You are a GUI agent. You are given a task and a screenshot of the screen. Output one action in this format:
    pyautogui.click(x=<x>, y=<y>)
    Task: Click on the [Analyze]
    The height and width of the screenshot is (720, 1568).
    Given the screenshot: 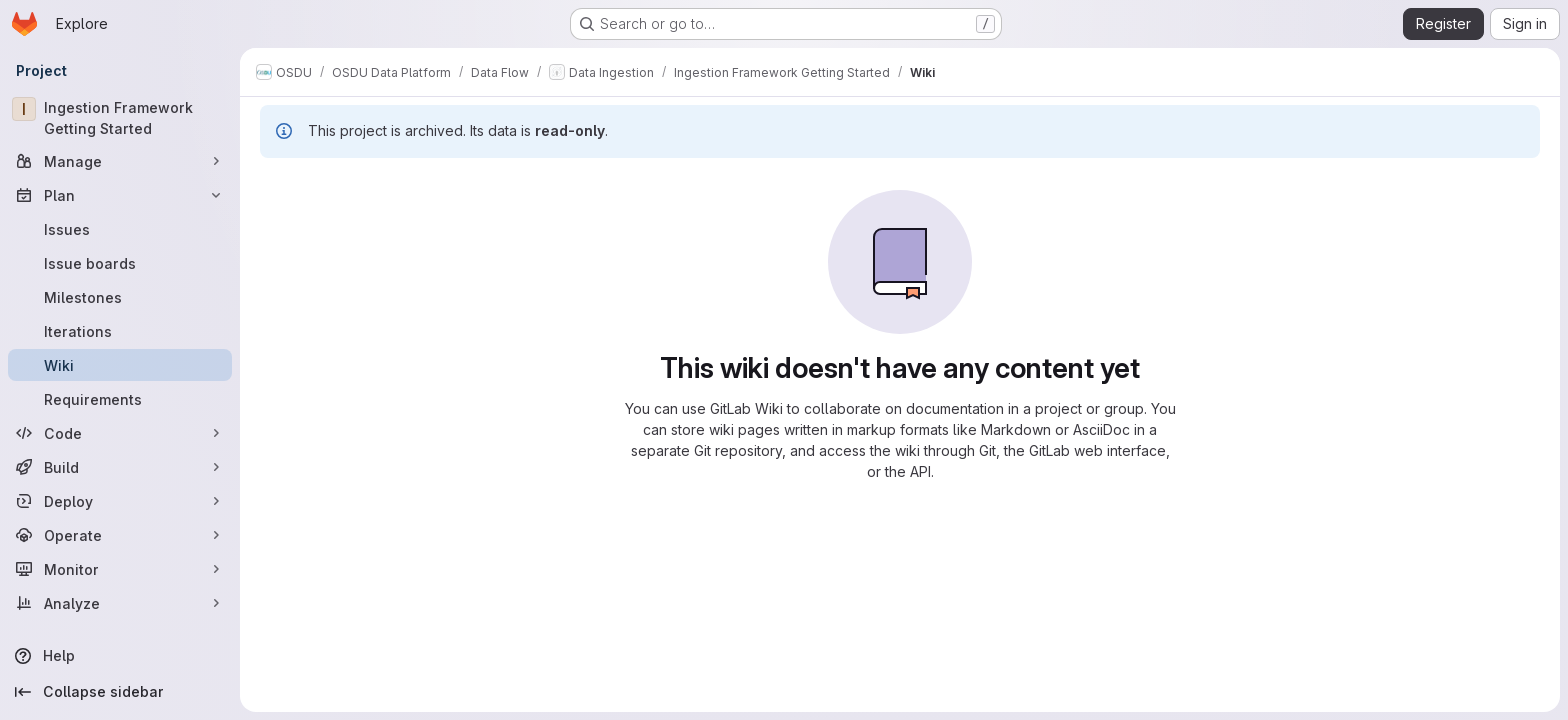 What is the action you would take?
    pyautogui.click(x=120, y=603)
    